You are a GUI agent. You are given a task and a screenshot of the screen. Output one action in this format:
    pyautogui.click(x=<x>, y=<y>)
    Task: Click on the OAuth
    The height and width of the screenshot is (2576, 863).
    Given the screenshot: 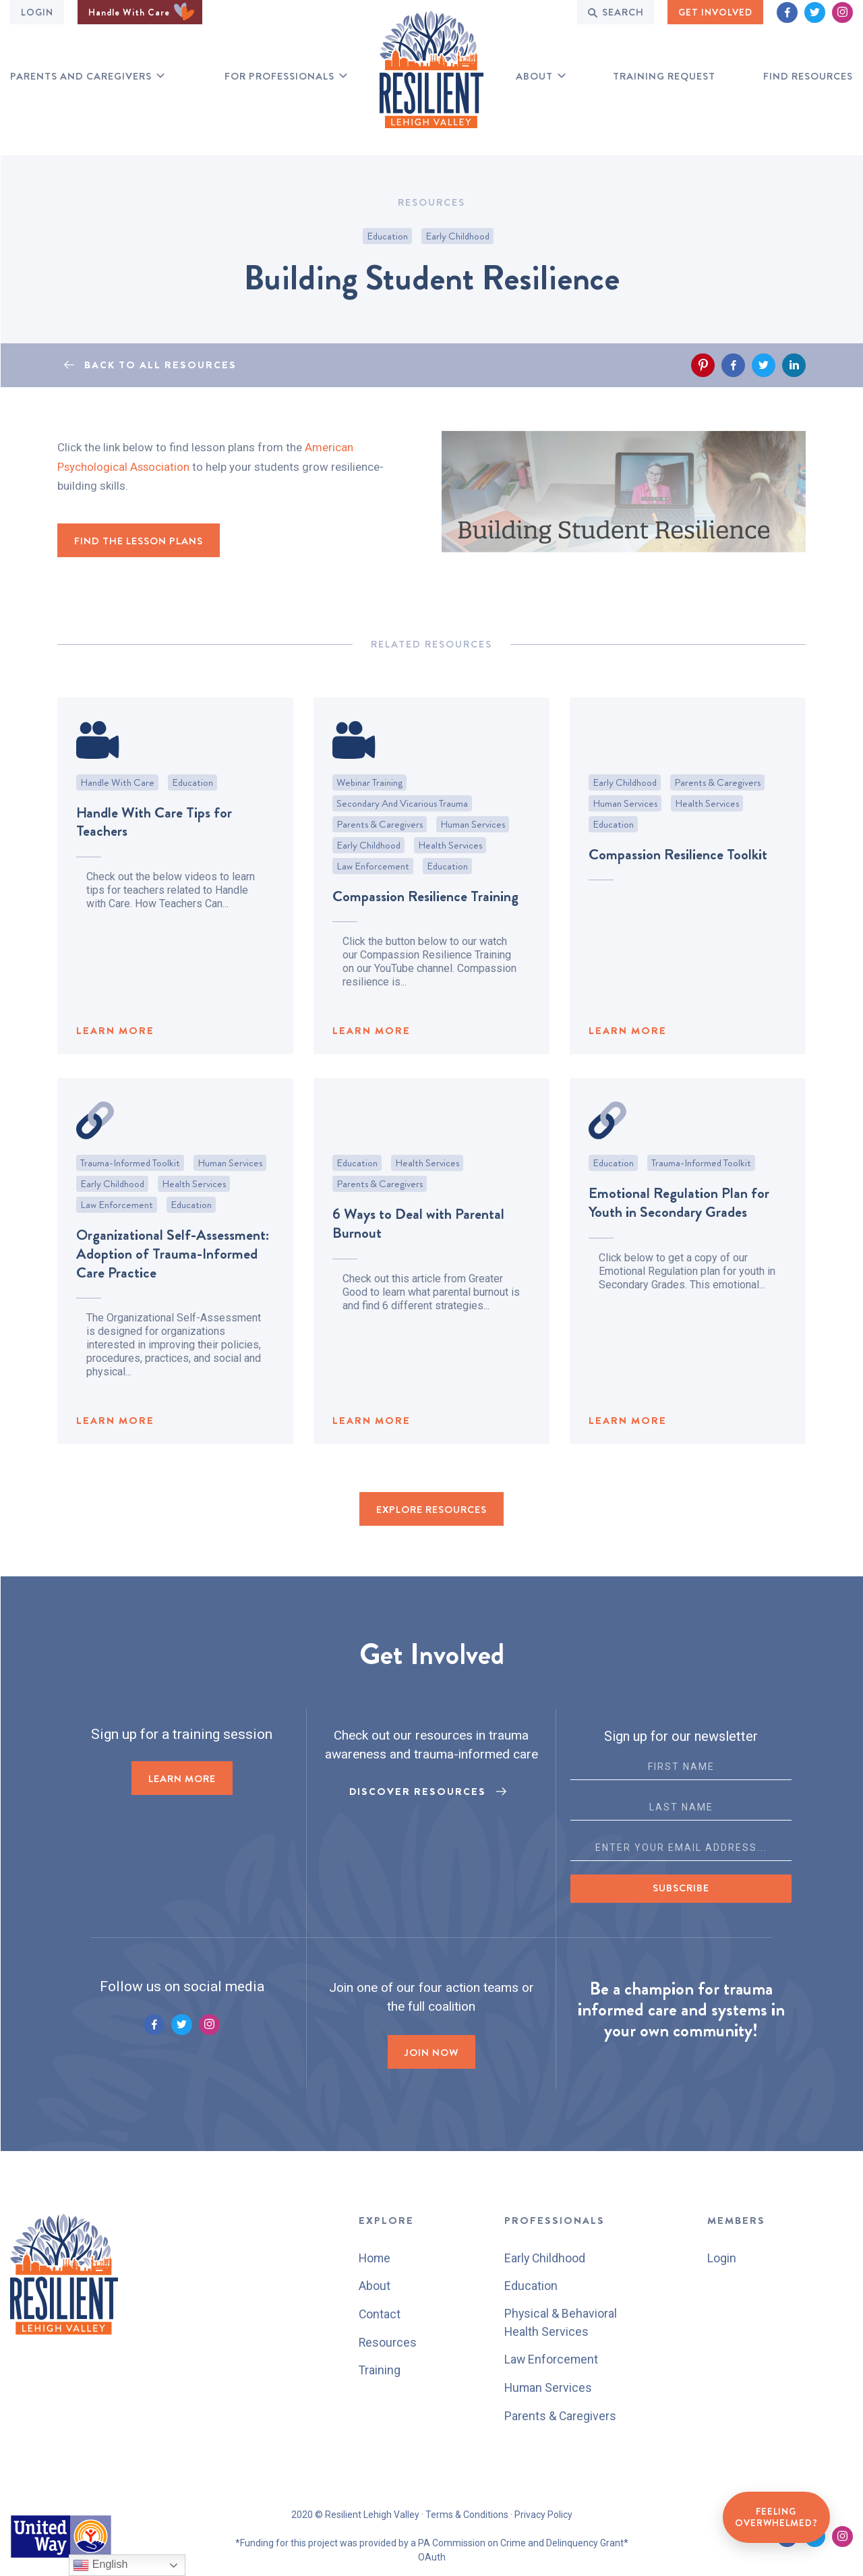 What is the action you would take?
    pyautogui.click(x=432, y=2555)
    